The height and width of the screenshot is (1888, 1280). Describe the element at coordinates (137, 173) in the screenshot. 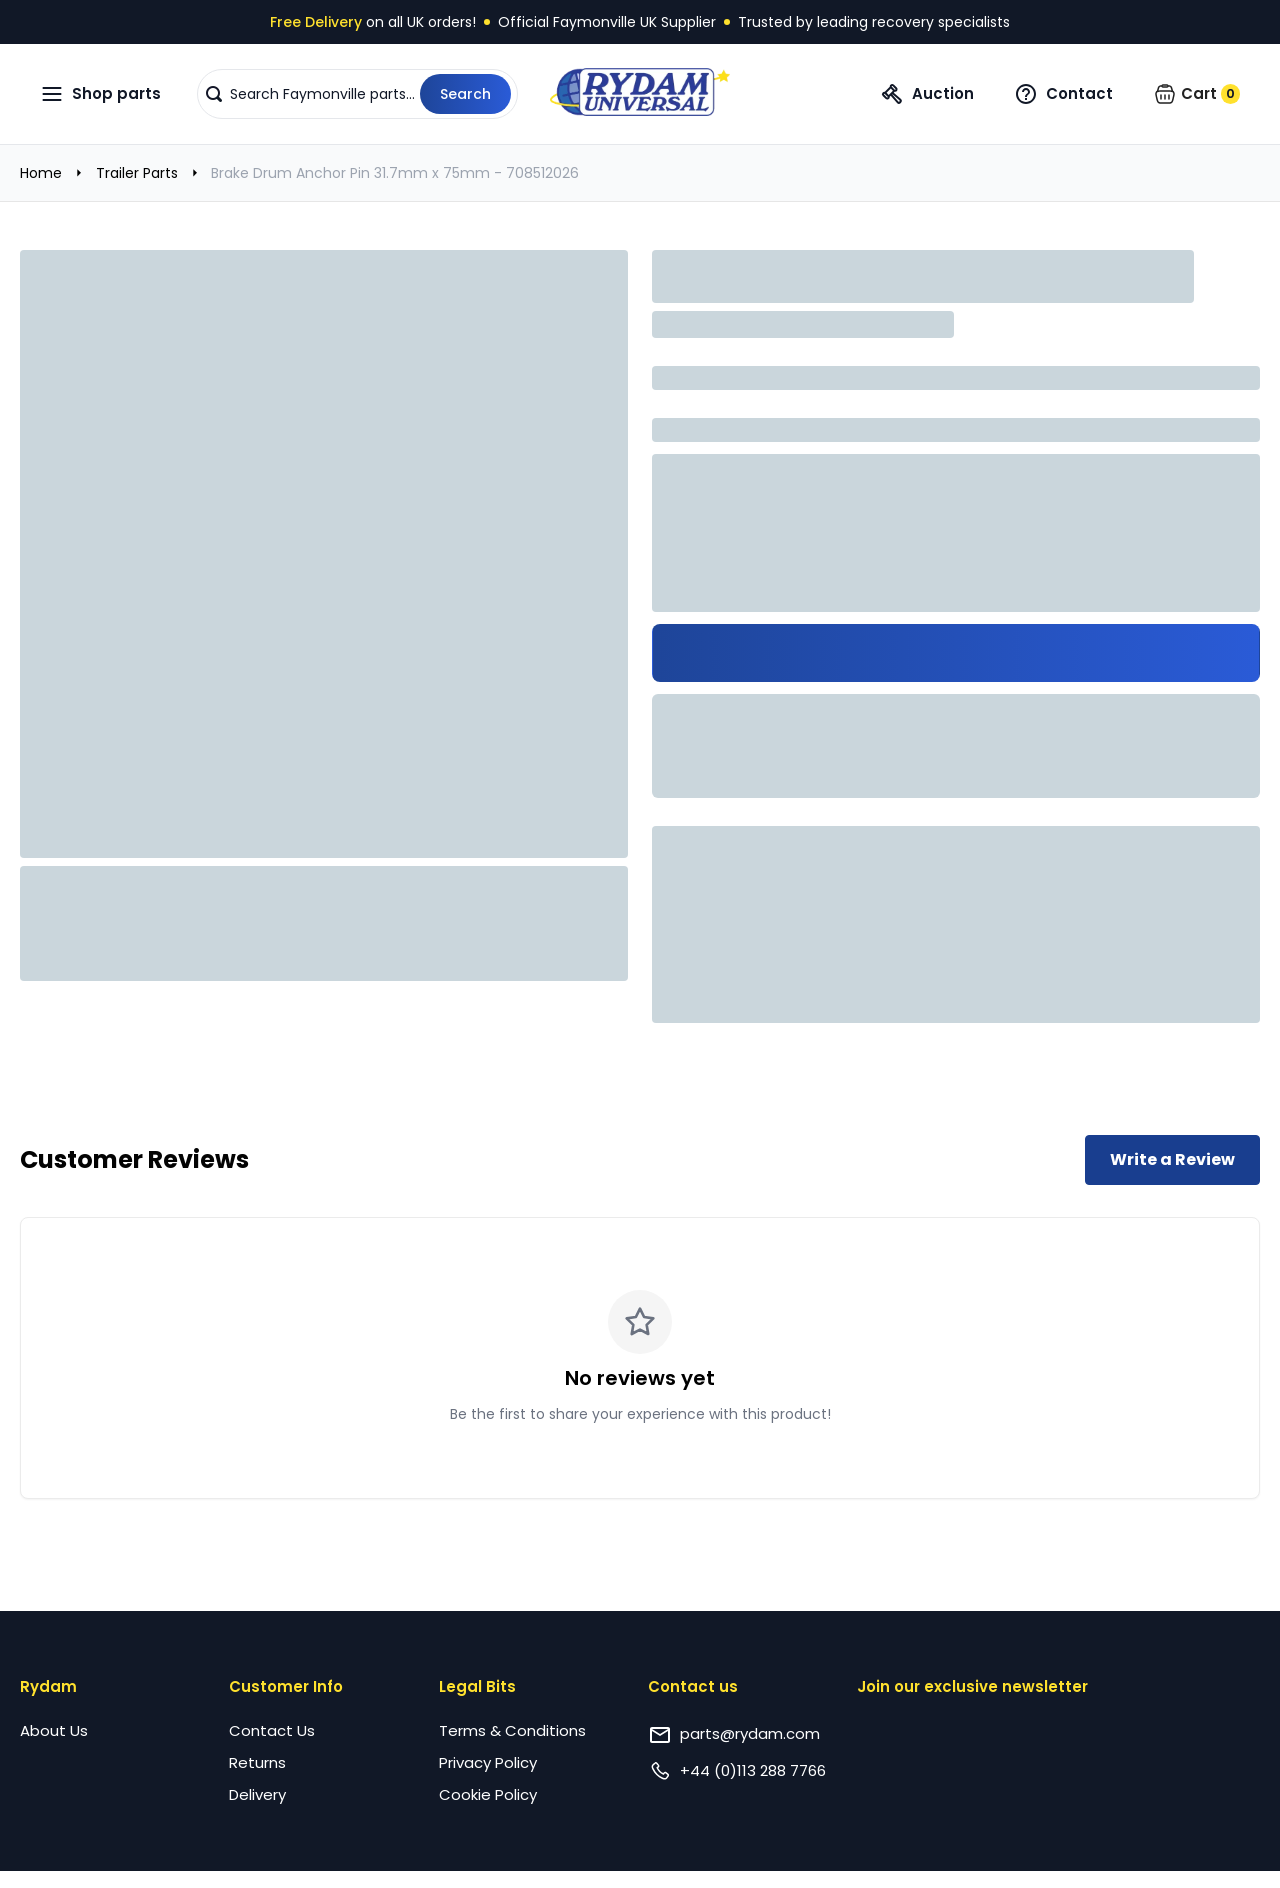

I see `Trailer Parts` at that location.